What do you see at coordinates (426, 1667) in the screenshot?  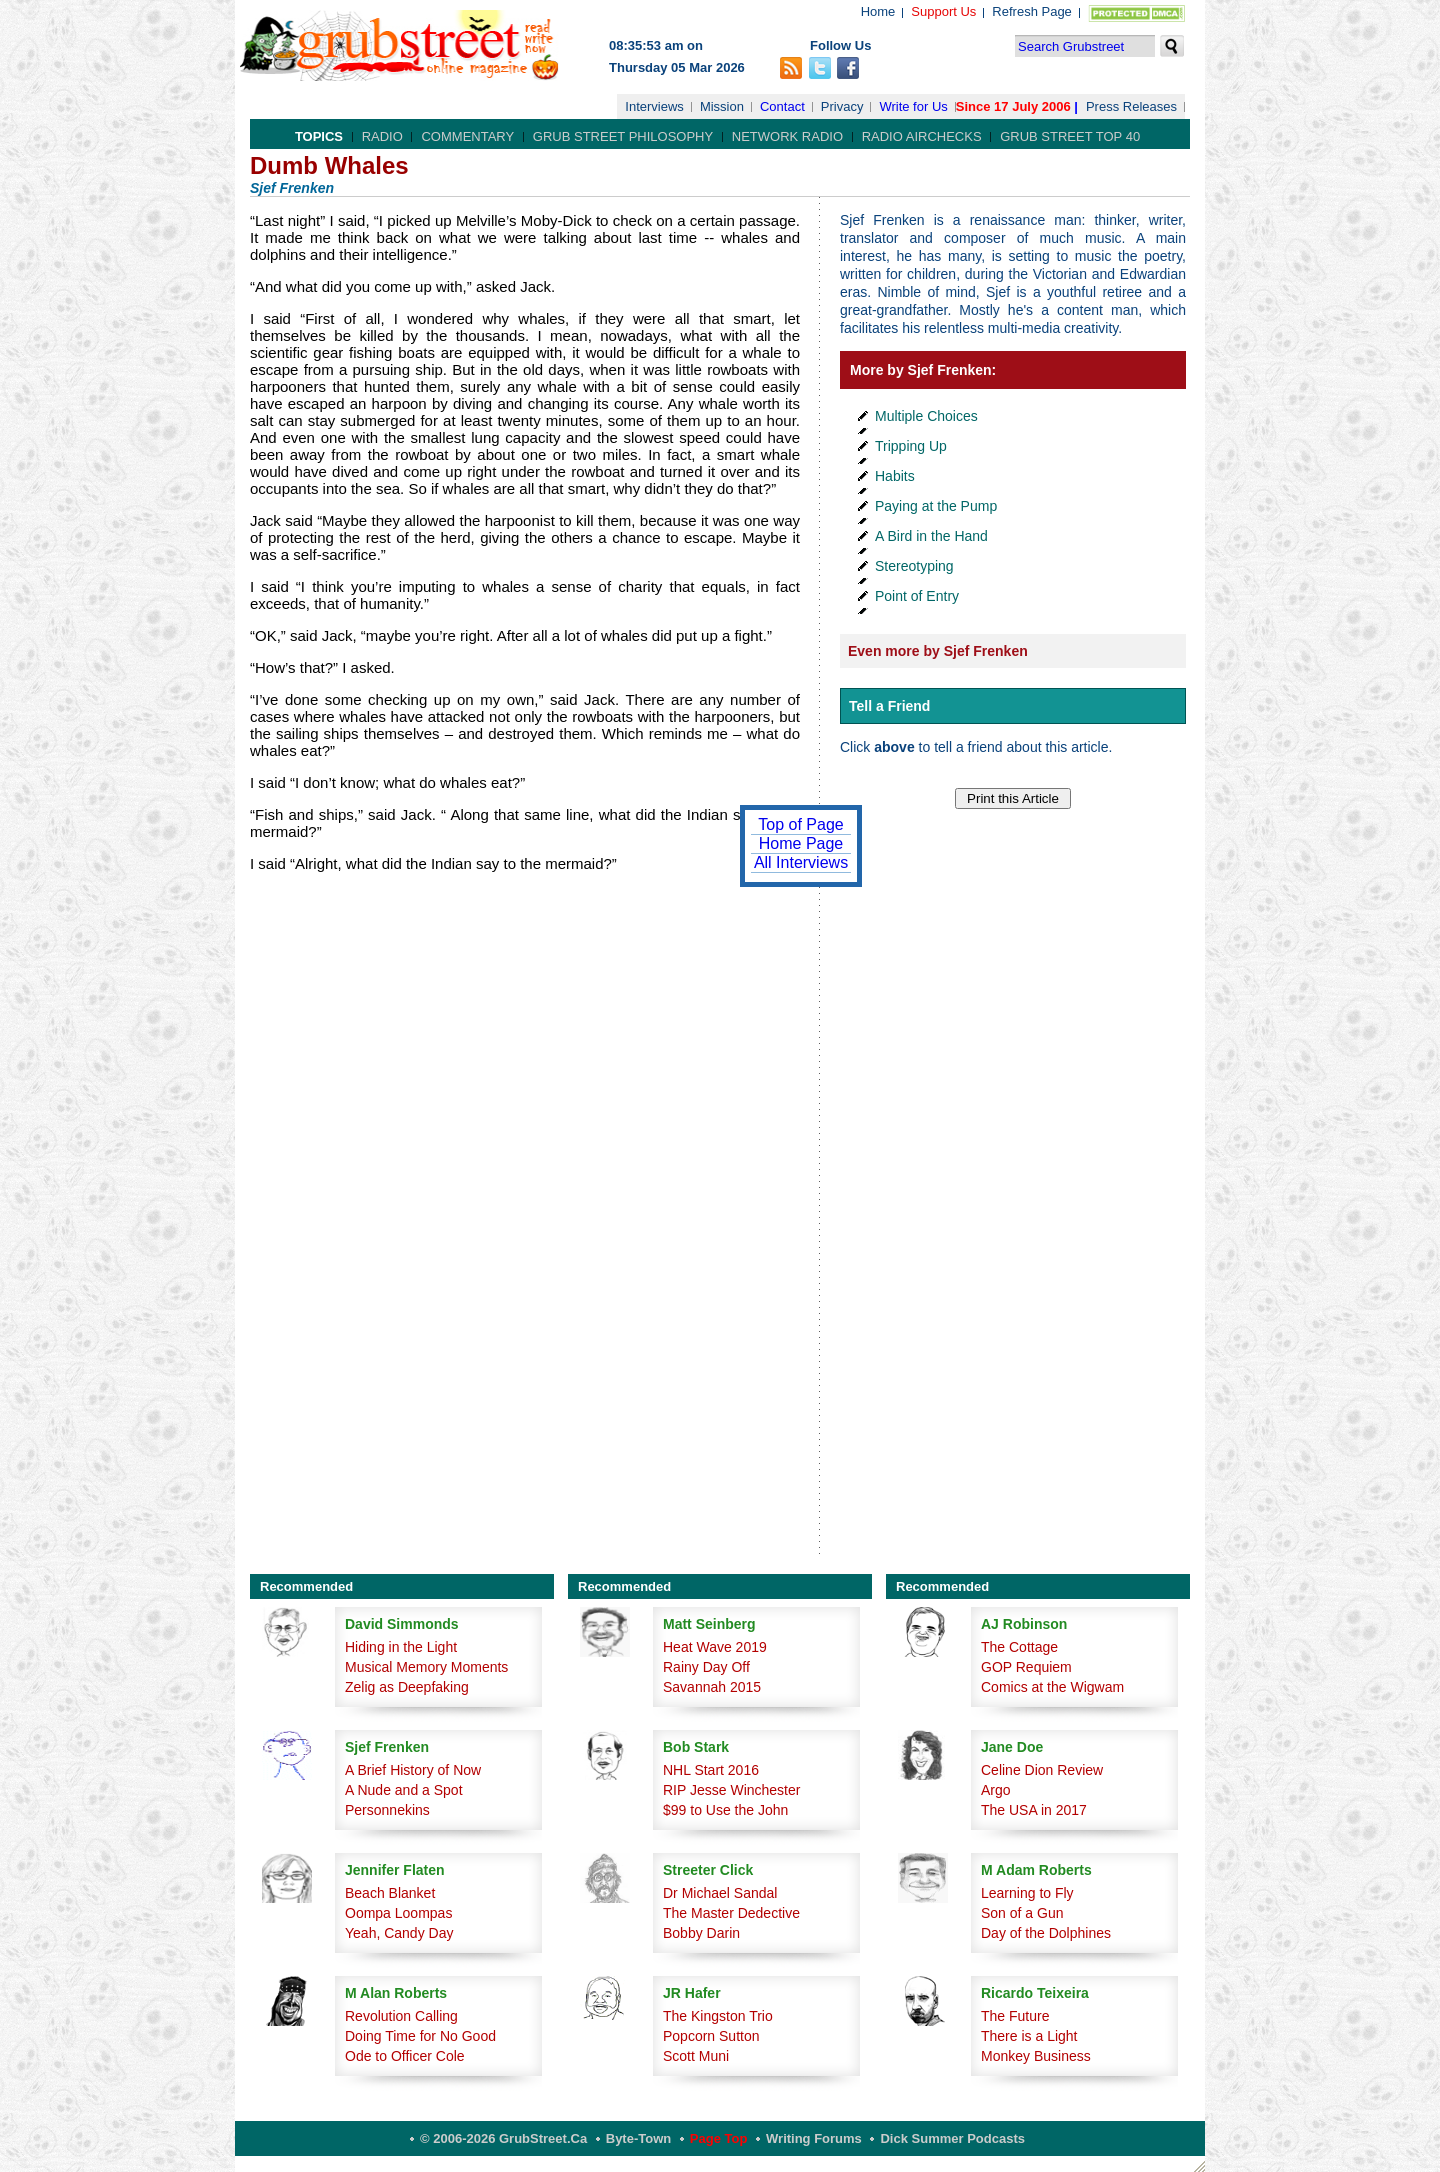 I see `Musical Memory Moments` at bounding box center [426, 1667].